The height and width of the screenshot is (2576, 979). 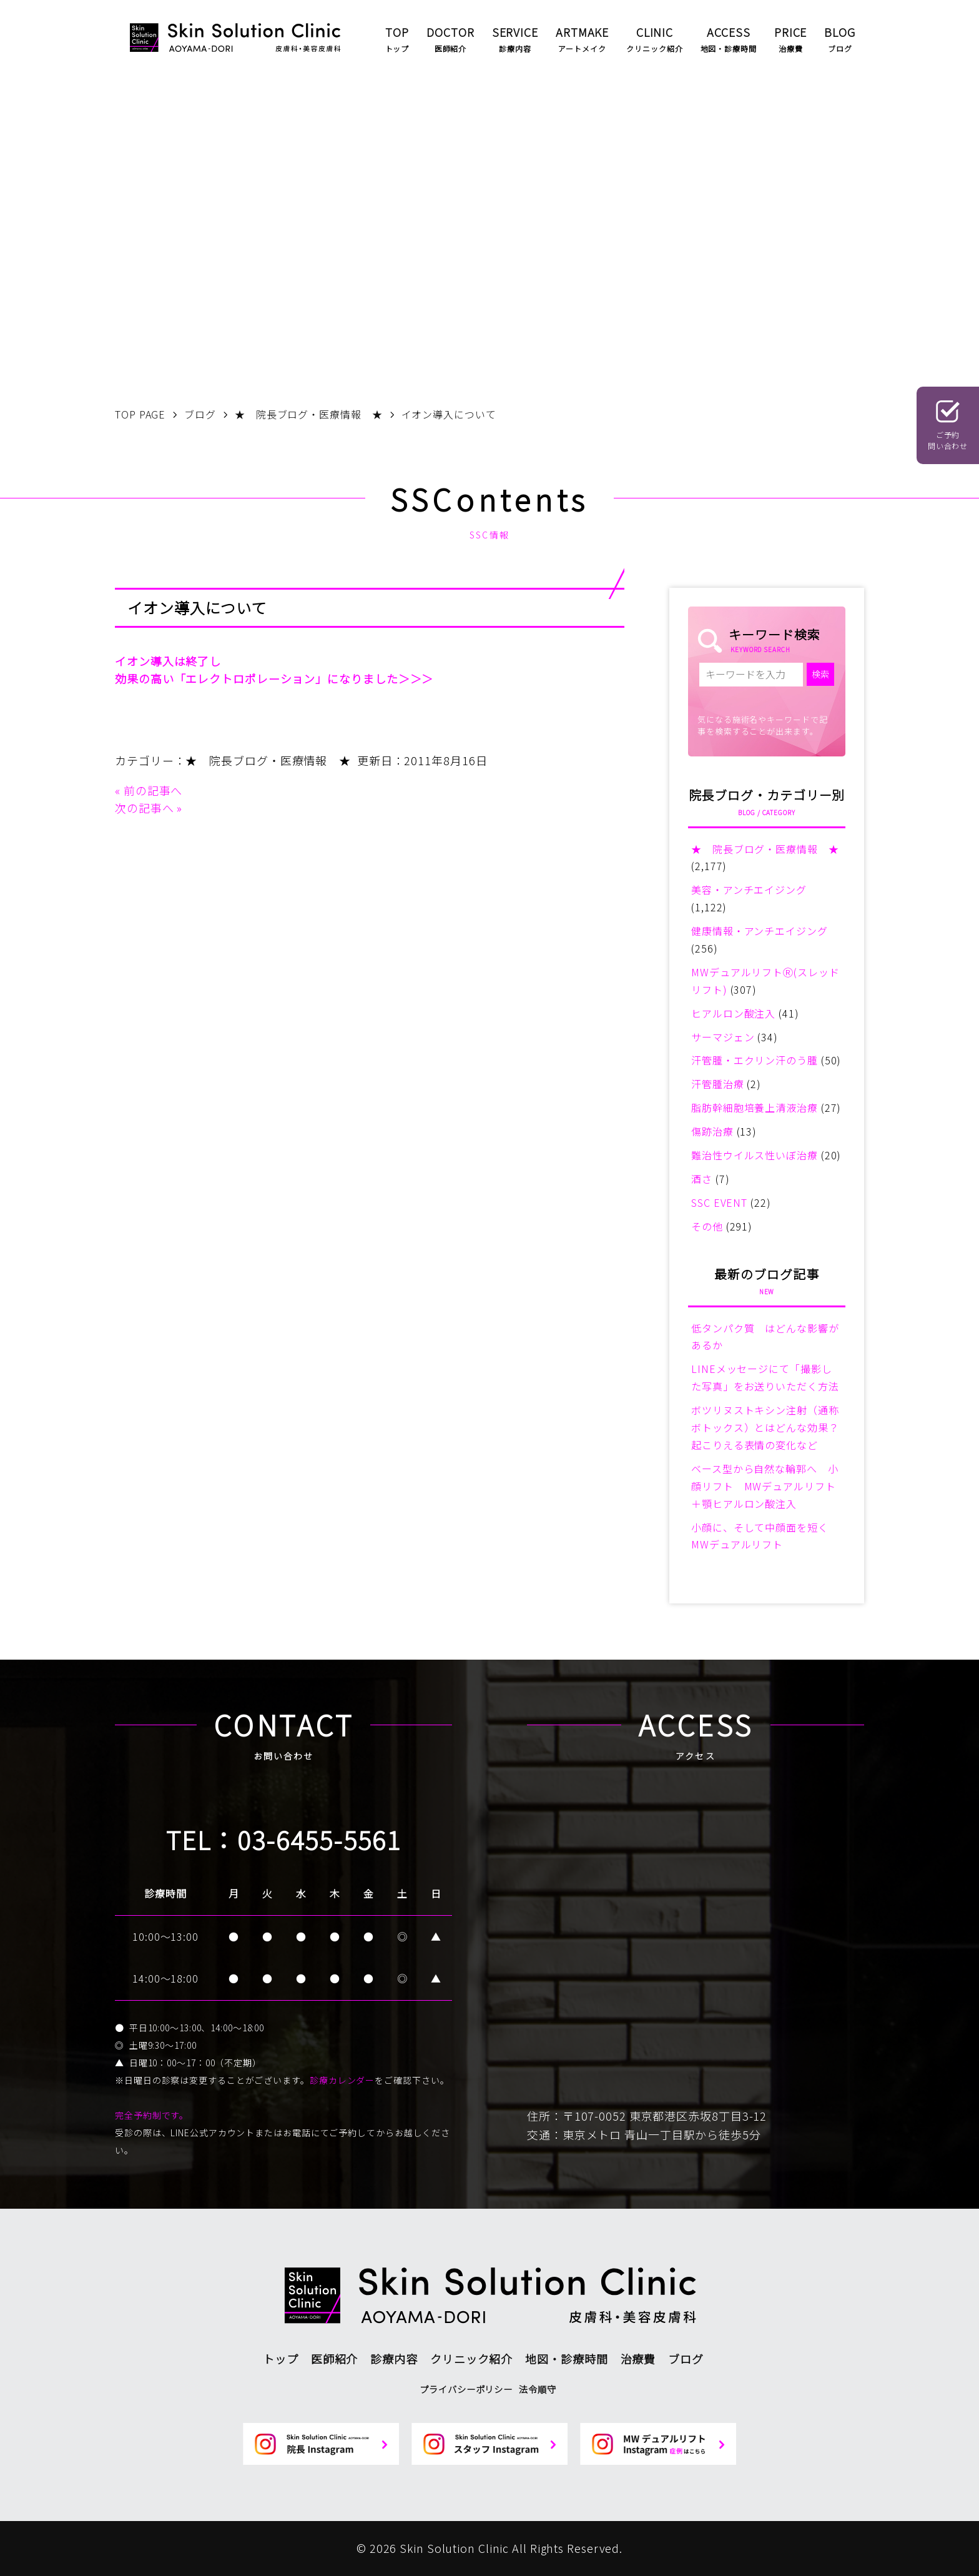 What do you see at coordinates (566, 2359) in the screenshot?
I see `地図・診療時間` at bounding box center [566, 2359].